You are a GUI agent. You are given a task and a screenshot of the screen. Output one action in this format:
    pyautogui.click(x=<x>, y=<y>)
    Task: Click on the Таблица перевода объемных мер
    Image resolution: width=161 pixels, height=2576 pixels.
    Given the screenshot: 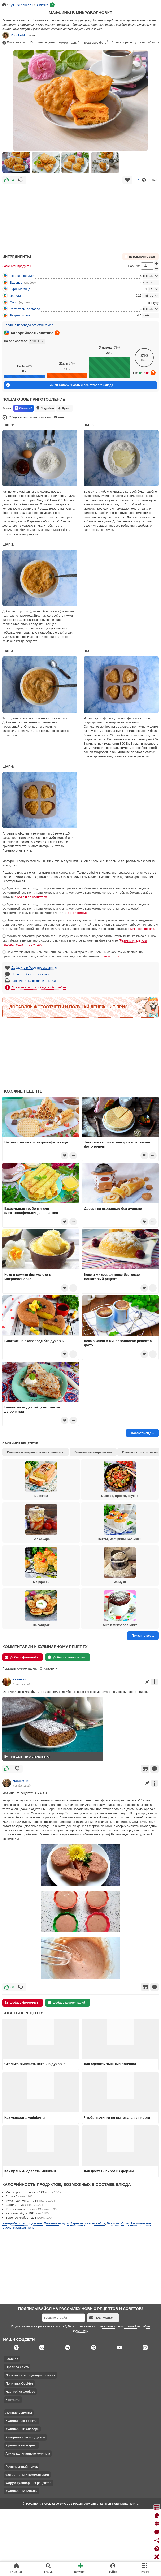 What is the action you would take?
    pyautogui.click(x=28, y=325)
    